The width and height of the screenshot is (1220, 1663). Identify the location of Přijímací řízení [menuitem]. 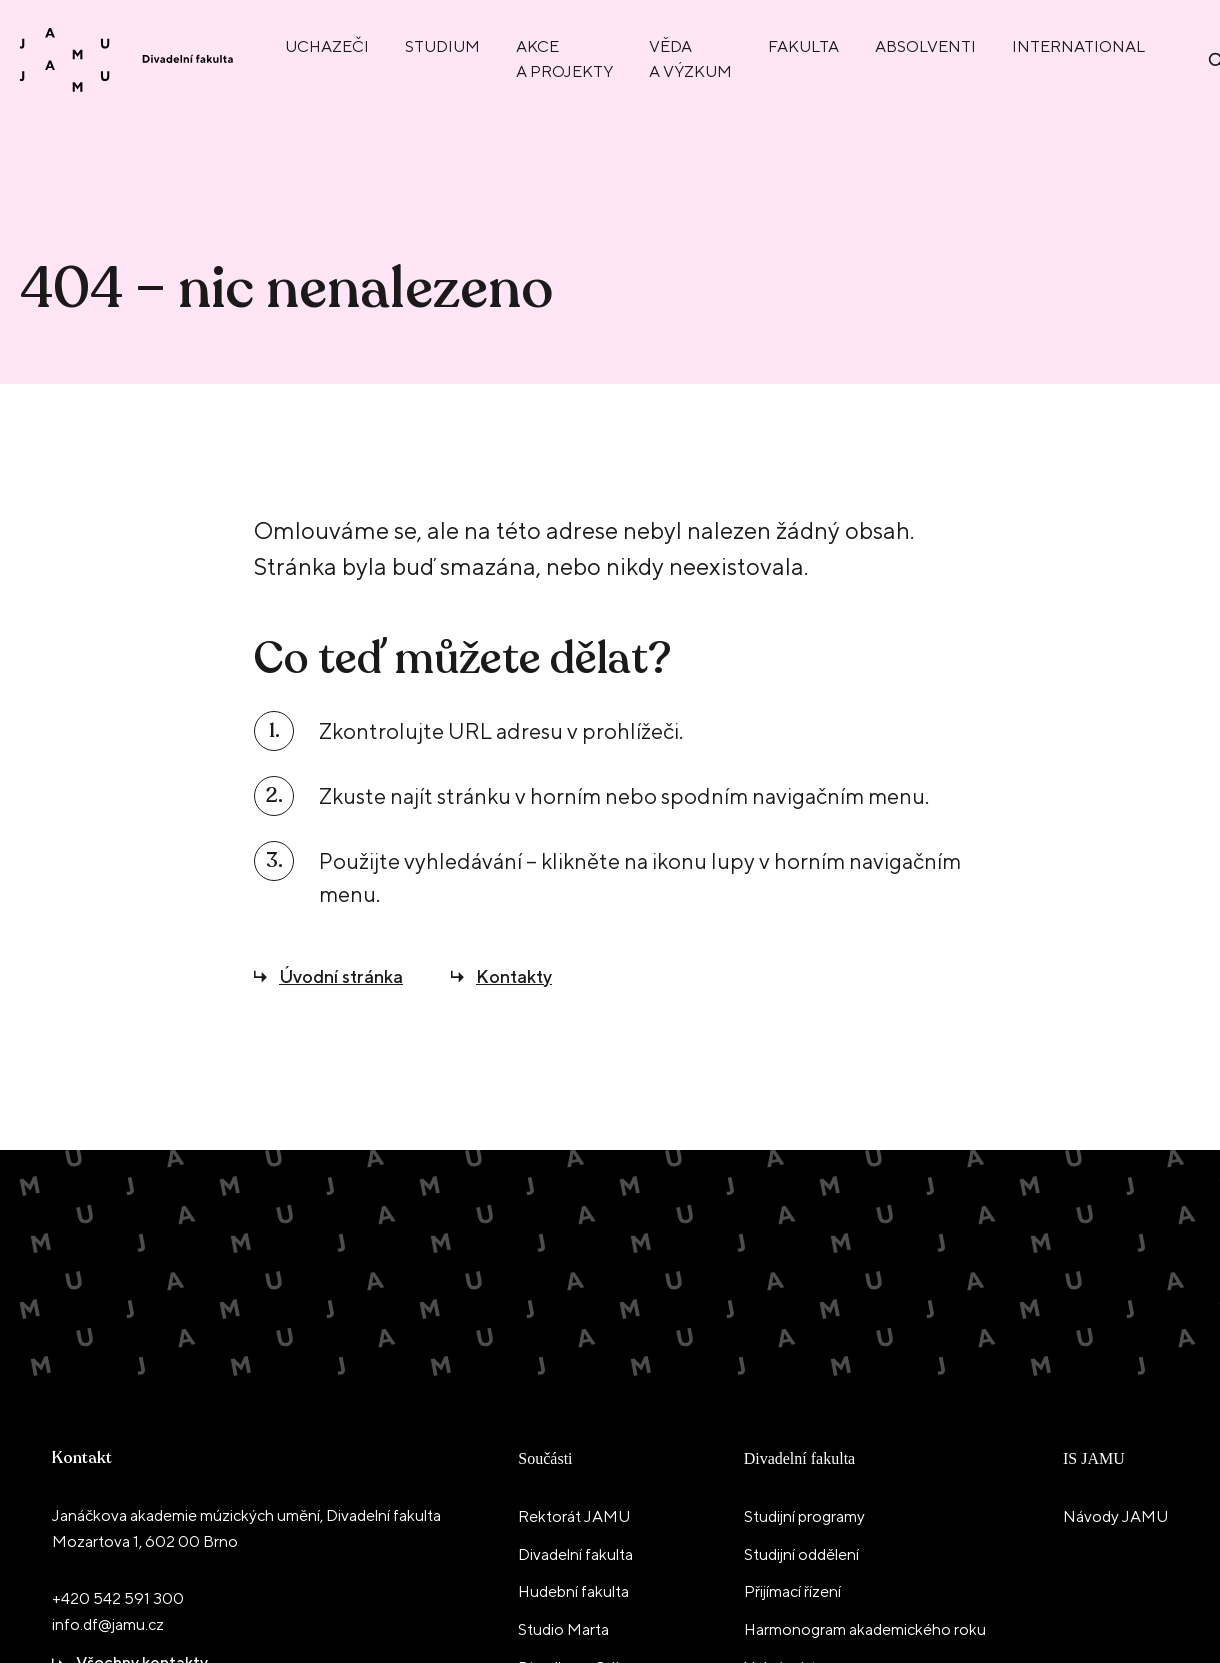
(792, 1591).